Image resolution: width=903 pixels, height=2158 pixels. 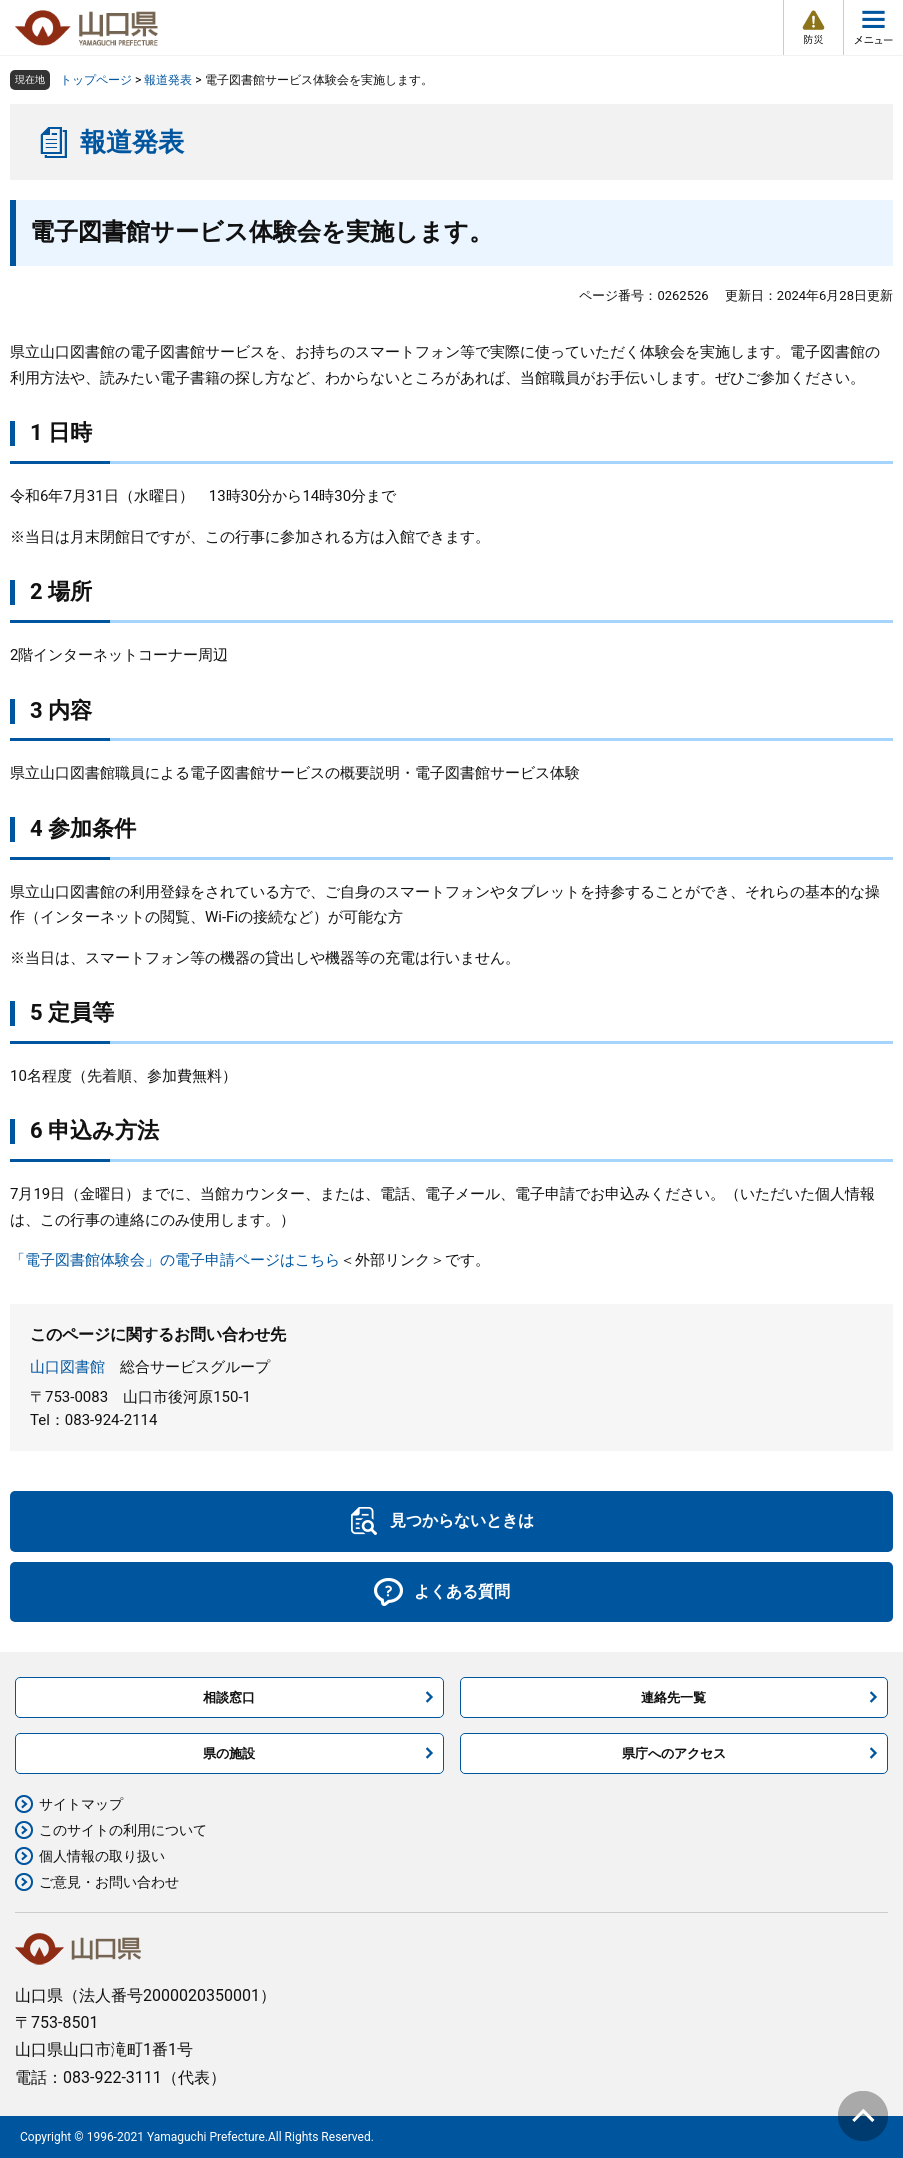 I want to click on 相談窓口, so click(x=229, y=1697).